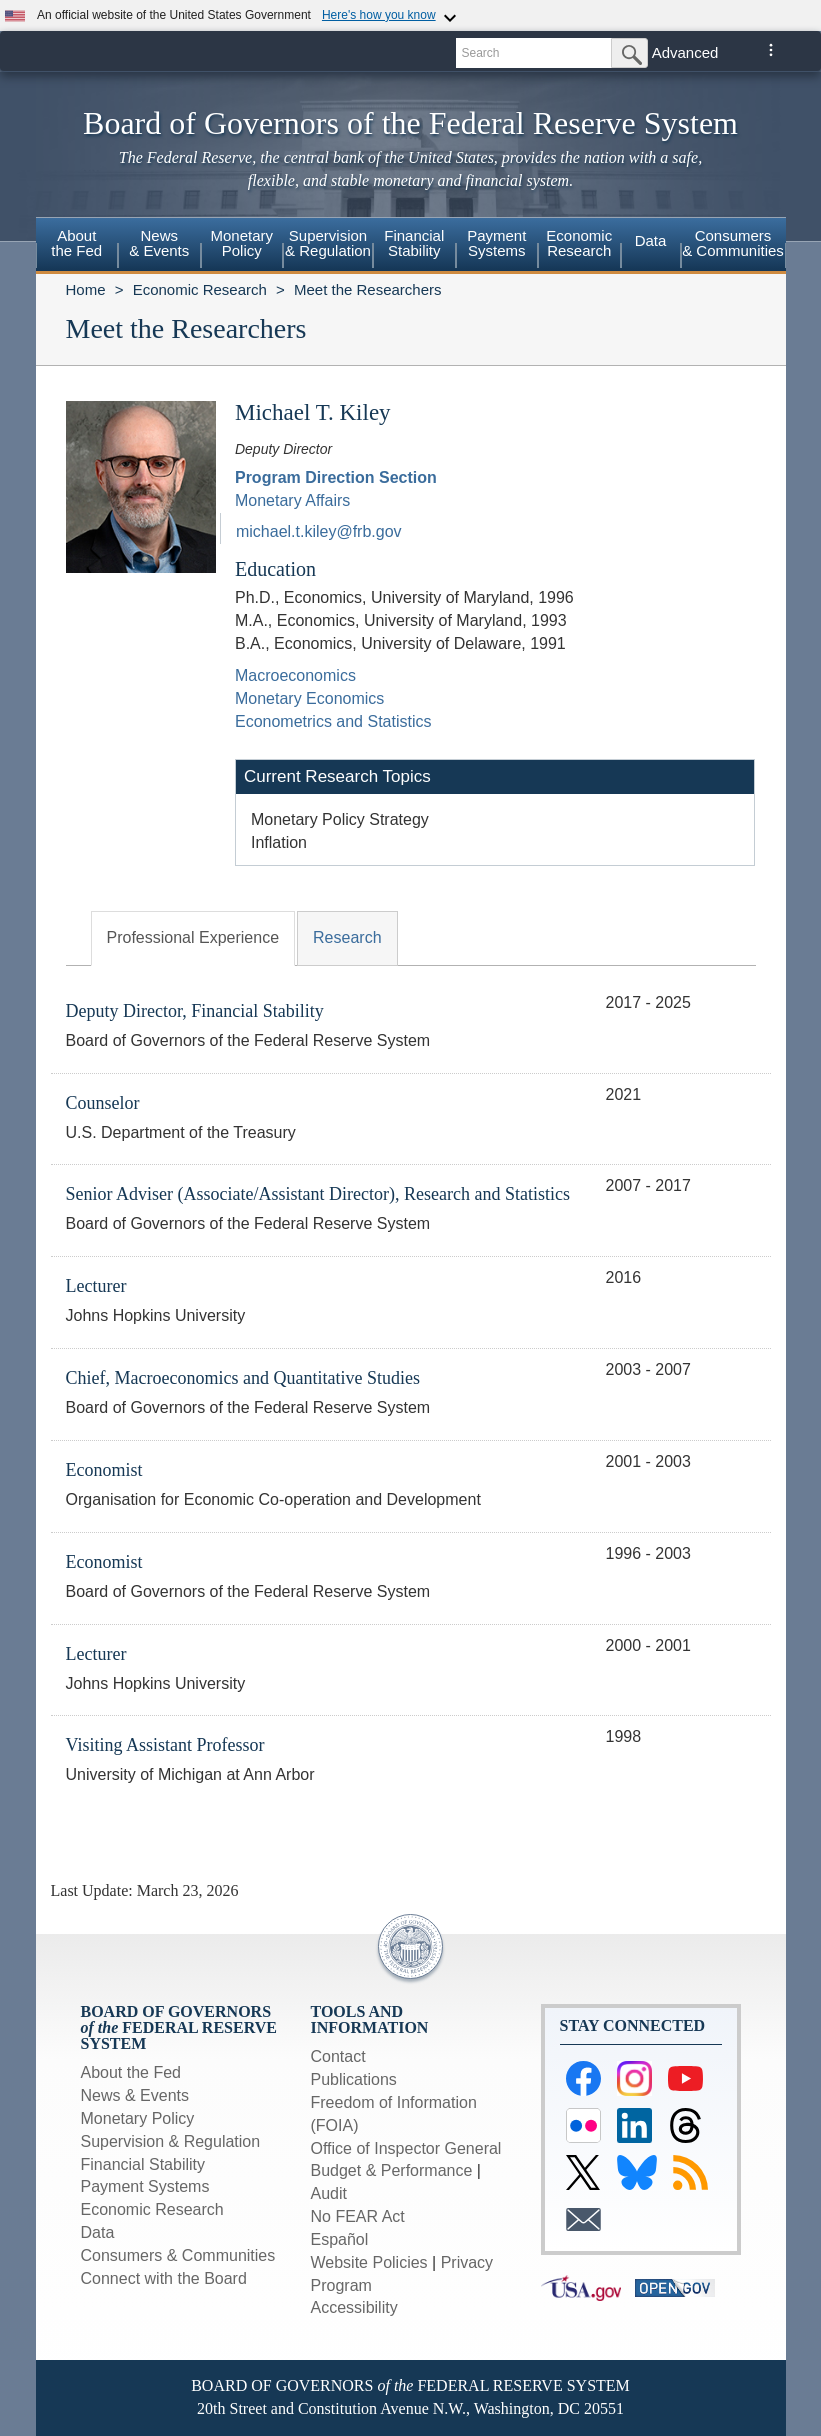  What do you see at coordinates (241, 243) in the screenshot?
I see `MonetaryPolicy` at bounding box center [241, 243].